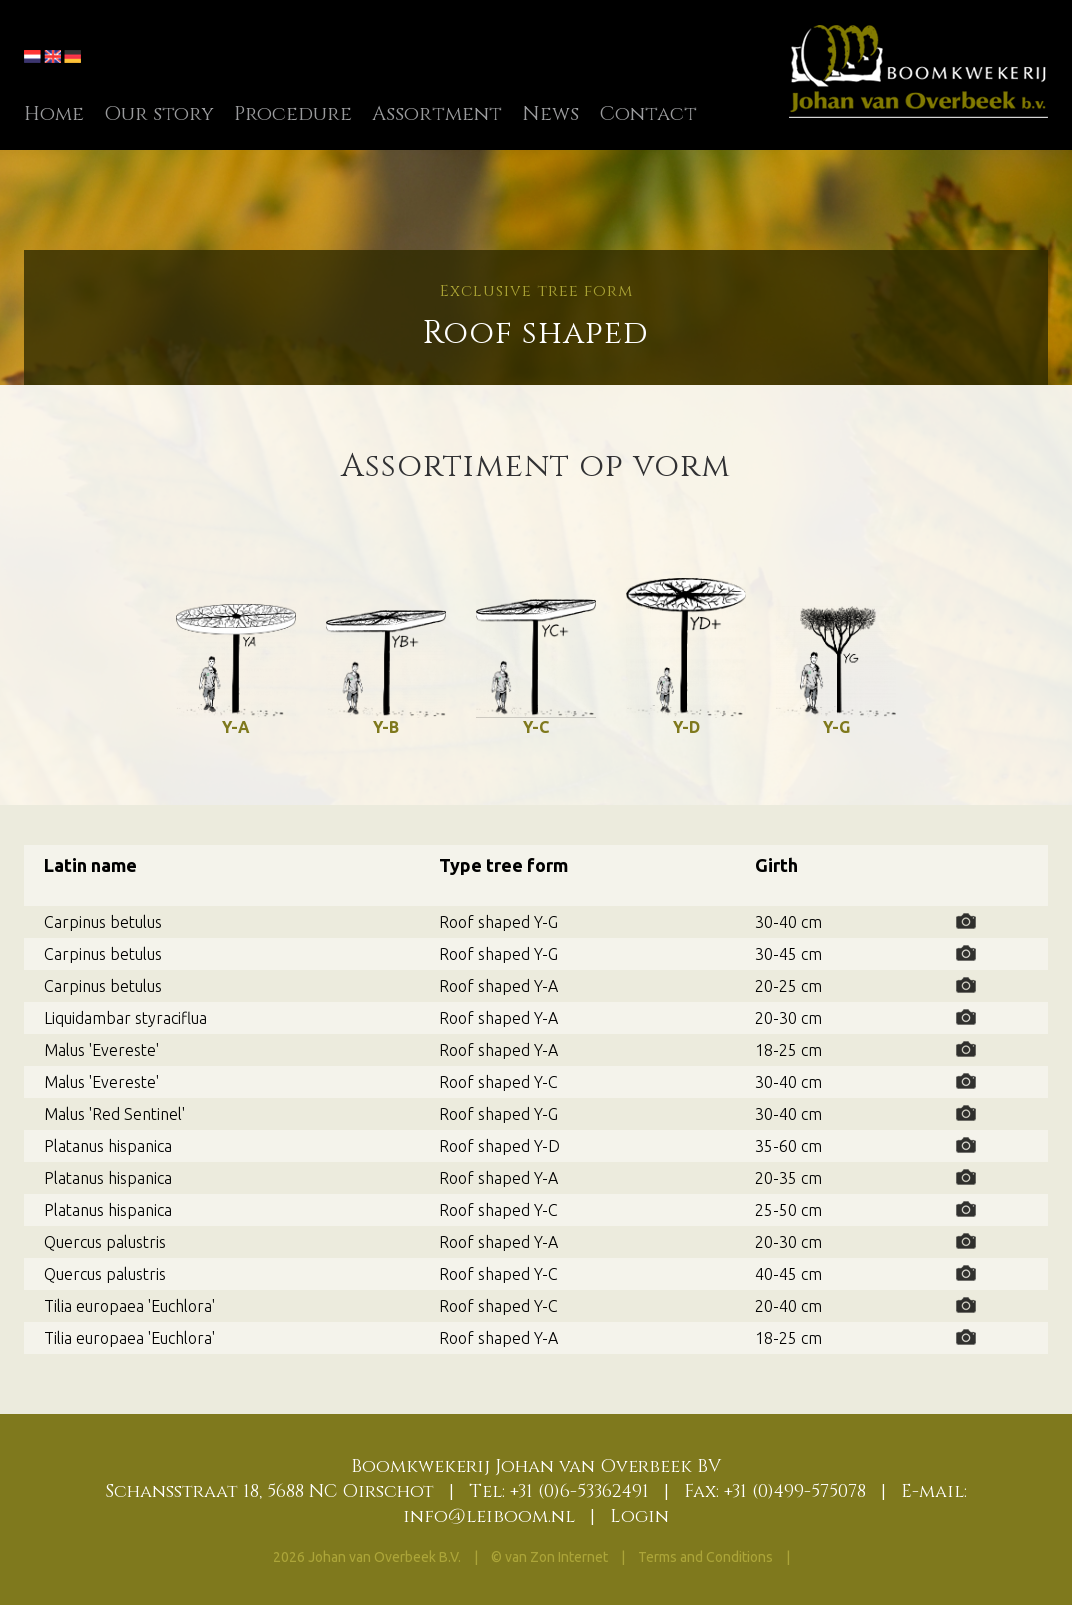 The width and height of the screenshot is (1072, 1605). I want to click on Terms and Conditions, so click(707, 1557).